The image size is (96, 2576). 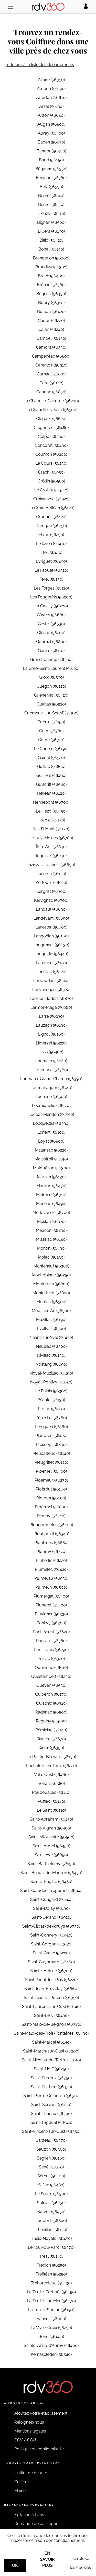 What do you see at coordinates (51, 2176) in the screenshot?
I see `Sérent (56460)` at bounding box center [51, 2176].